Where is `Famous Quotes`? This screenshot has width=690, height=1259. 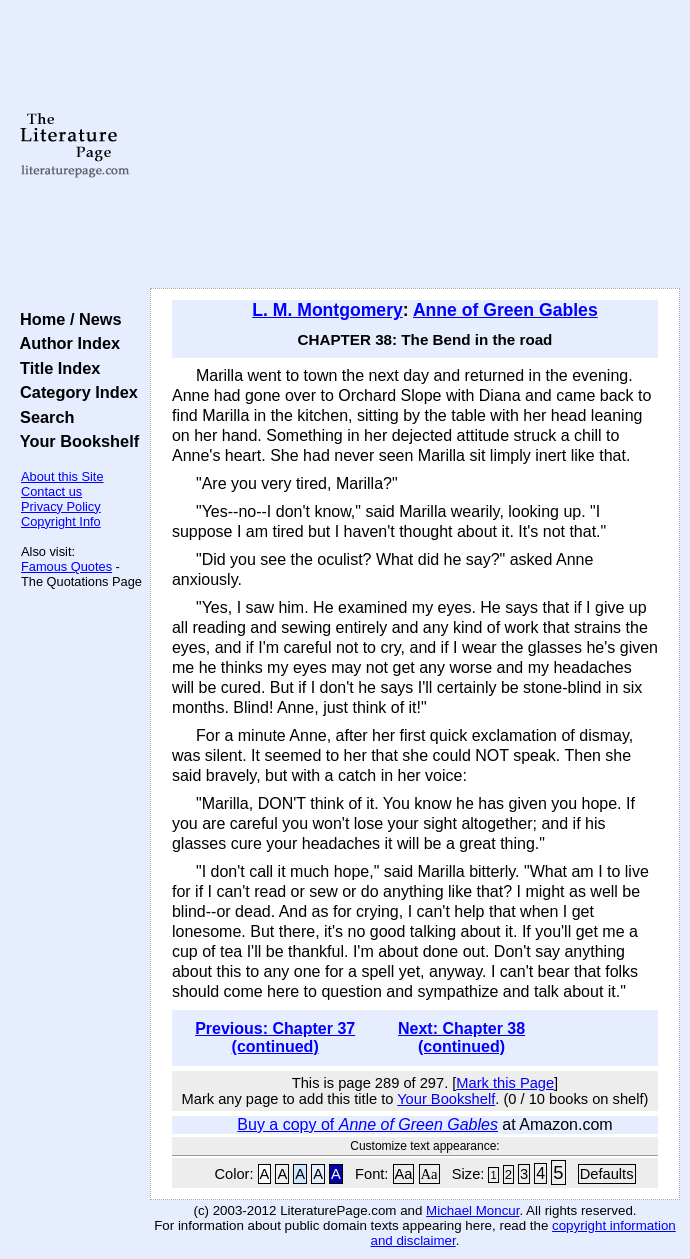
Famous Quotes is located at coordinates (66, 566).